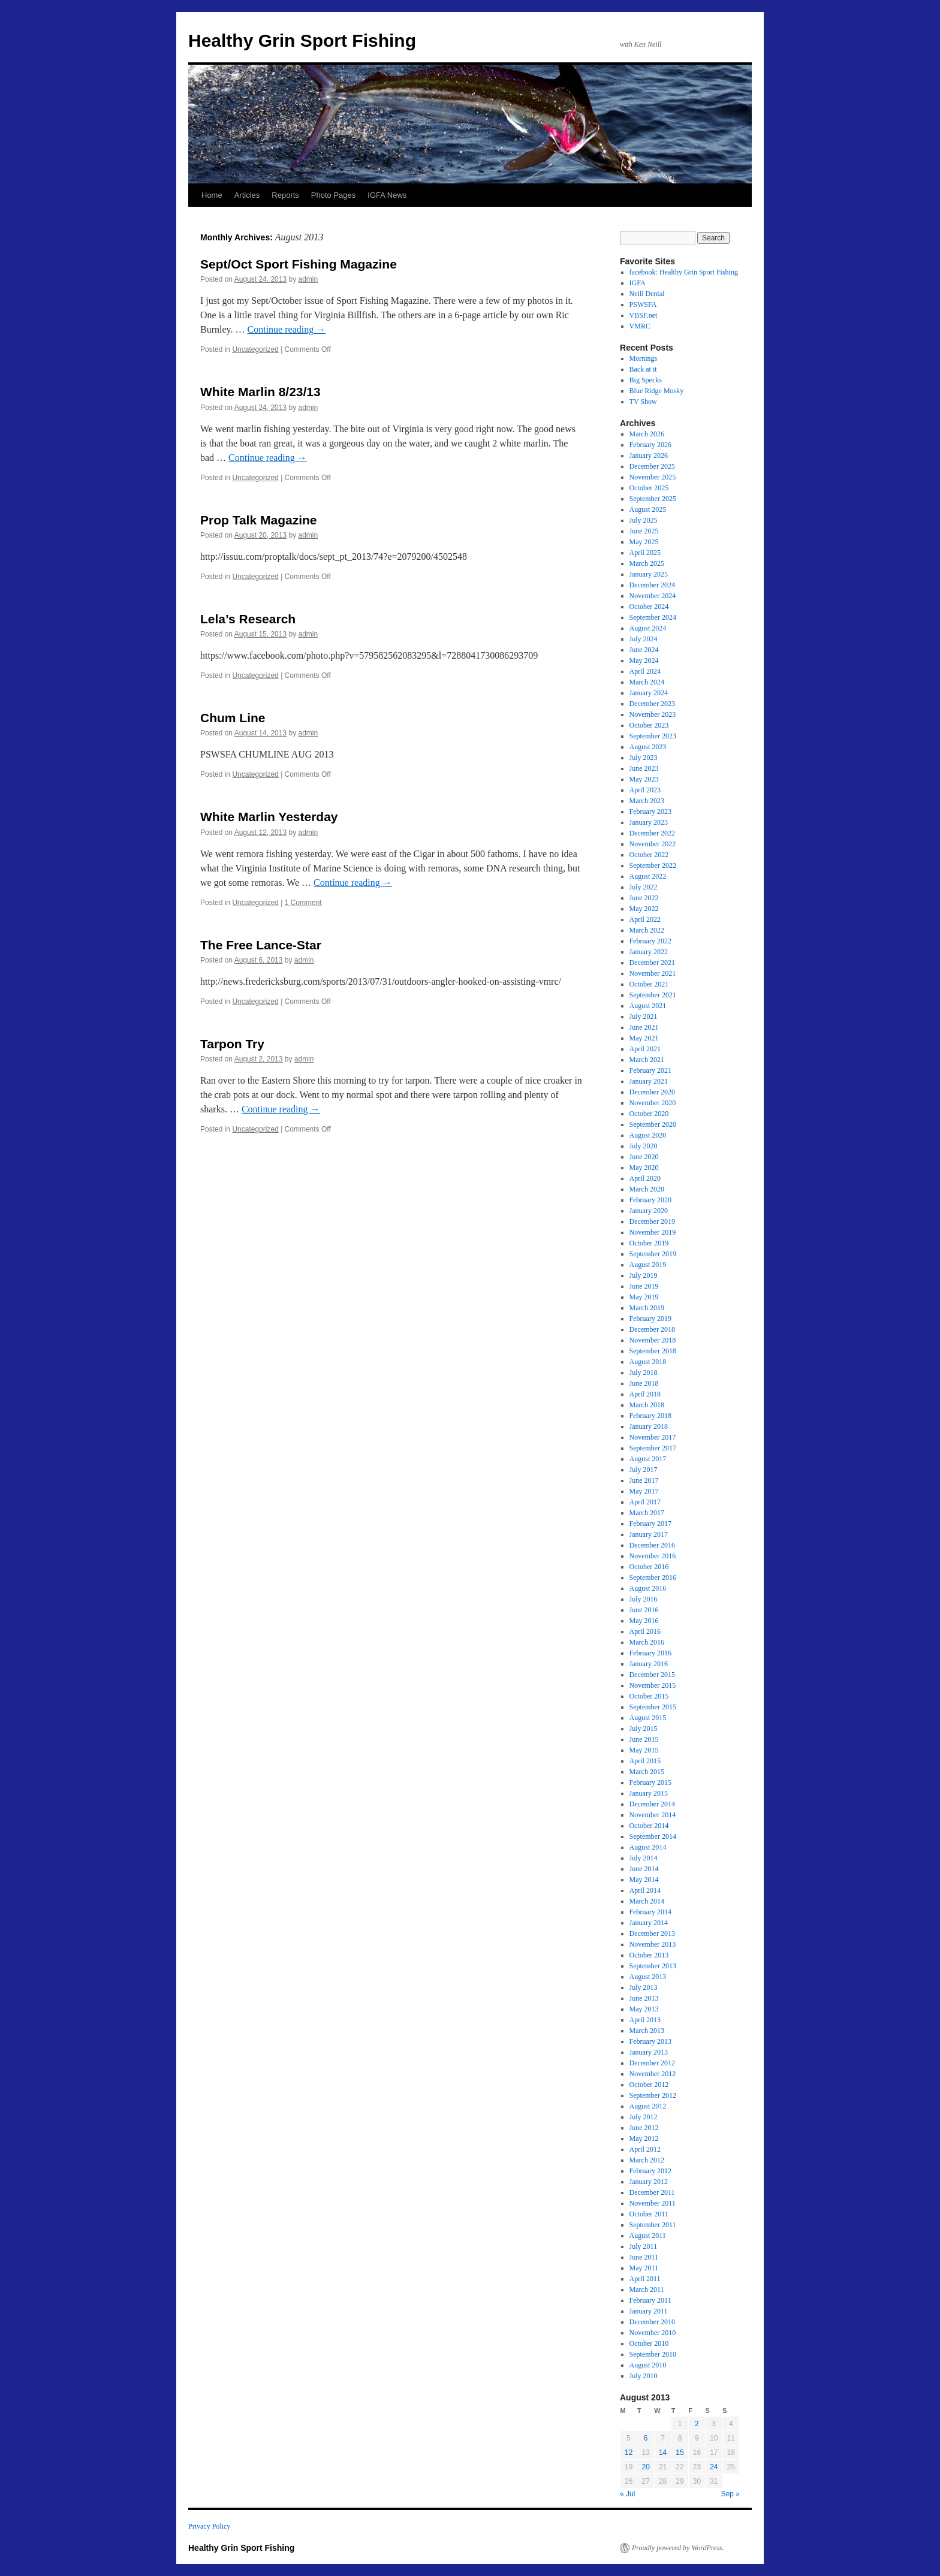  I want to click on IGFA News, so click(386, 195).